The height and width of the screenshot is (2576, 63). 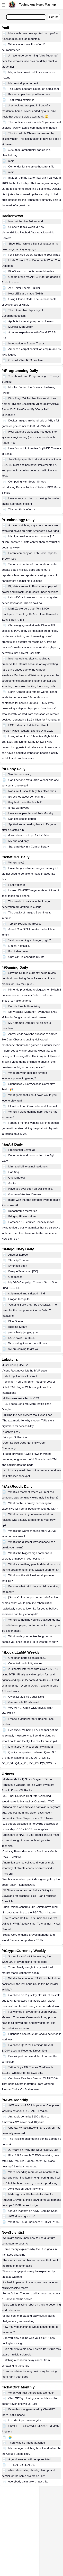 I want to click on This incredible Obama impression by @lukewinsor + his explanation of how he does it at the end, so click(x=31, y=139).